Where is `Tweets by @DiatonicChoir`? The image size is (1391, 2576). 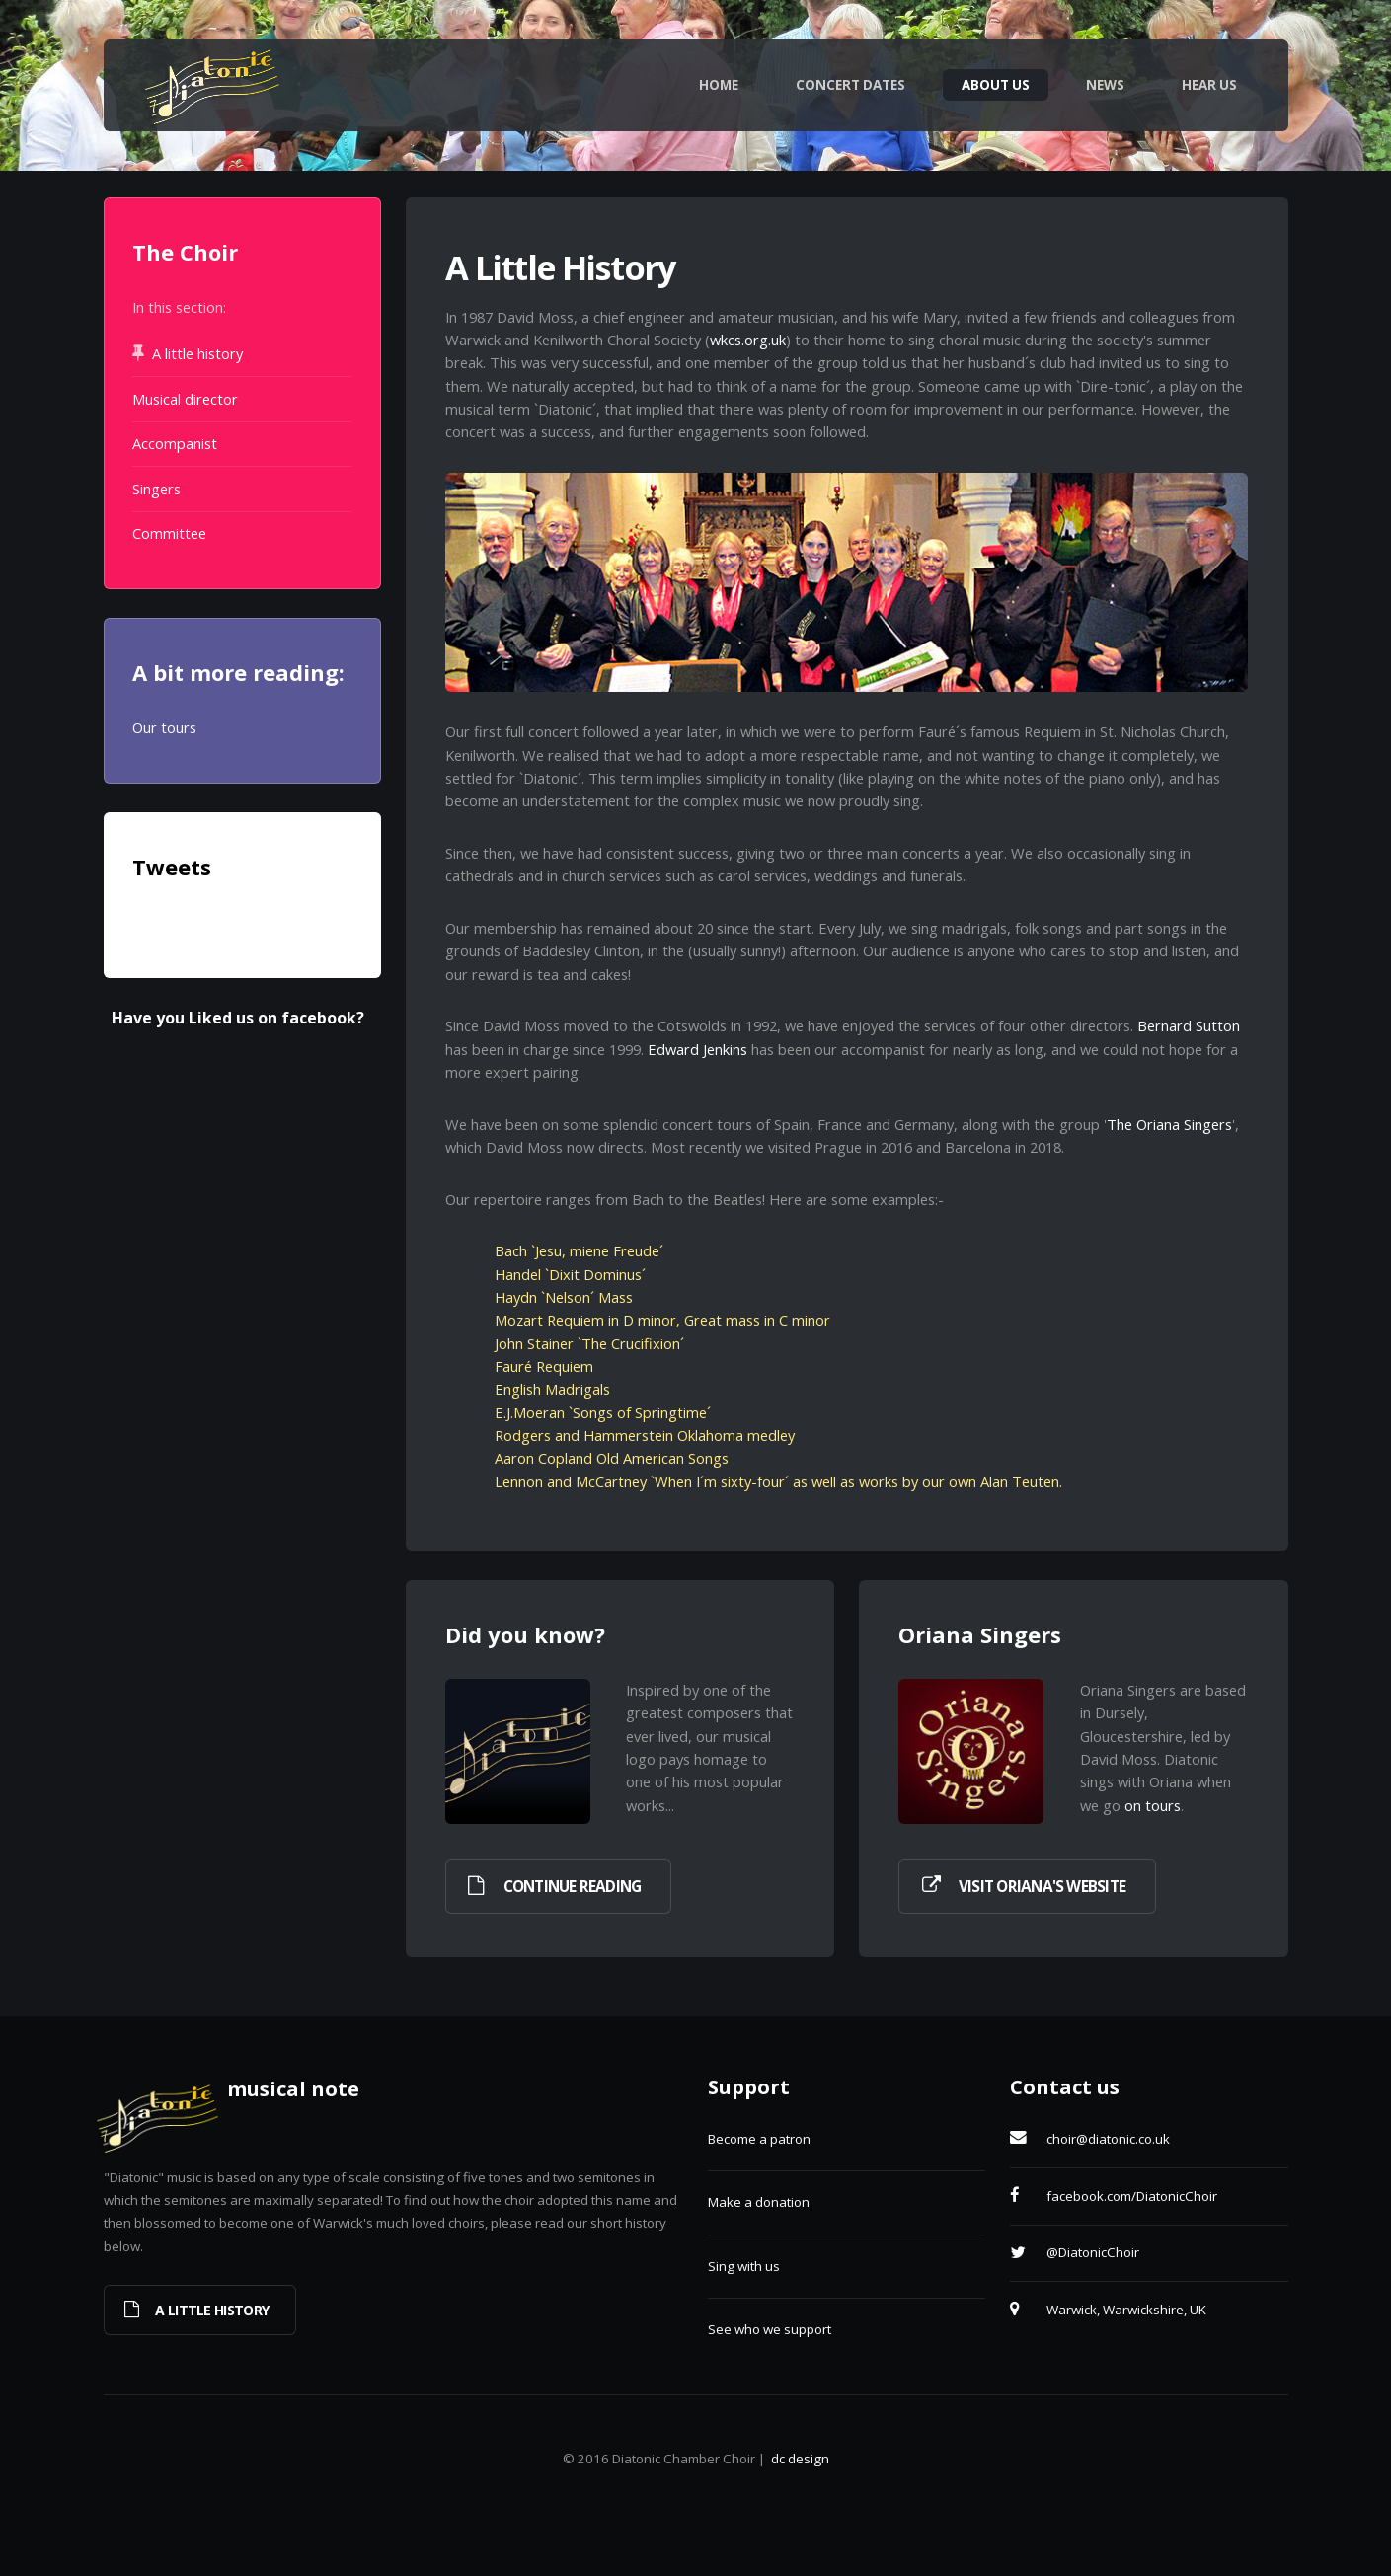 Tweets by @DiatonicChoir is located at coordinates (219, 922).